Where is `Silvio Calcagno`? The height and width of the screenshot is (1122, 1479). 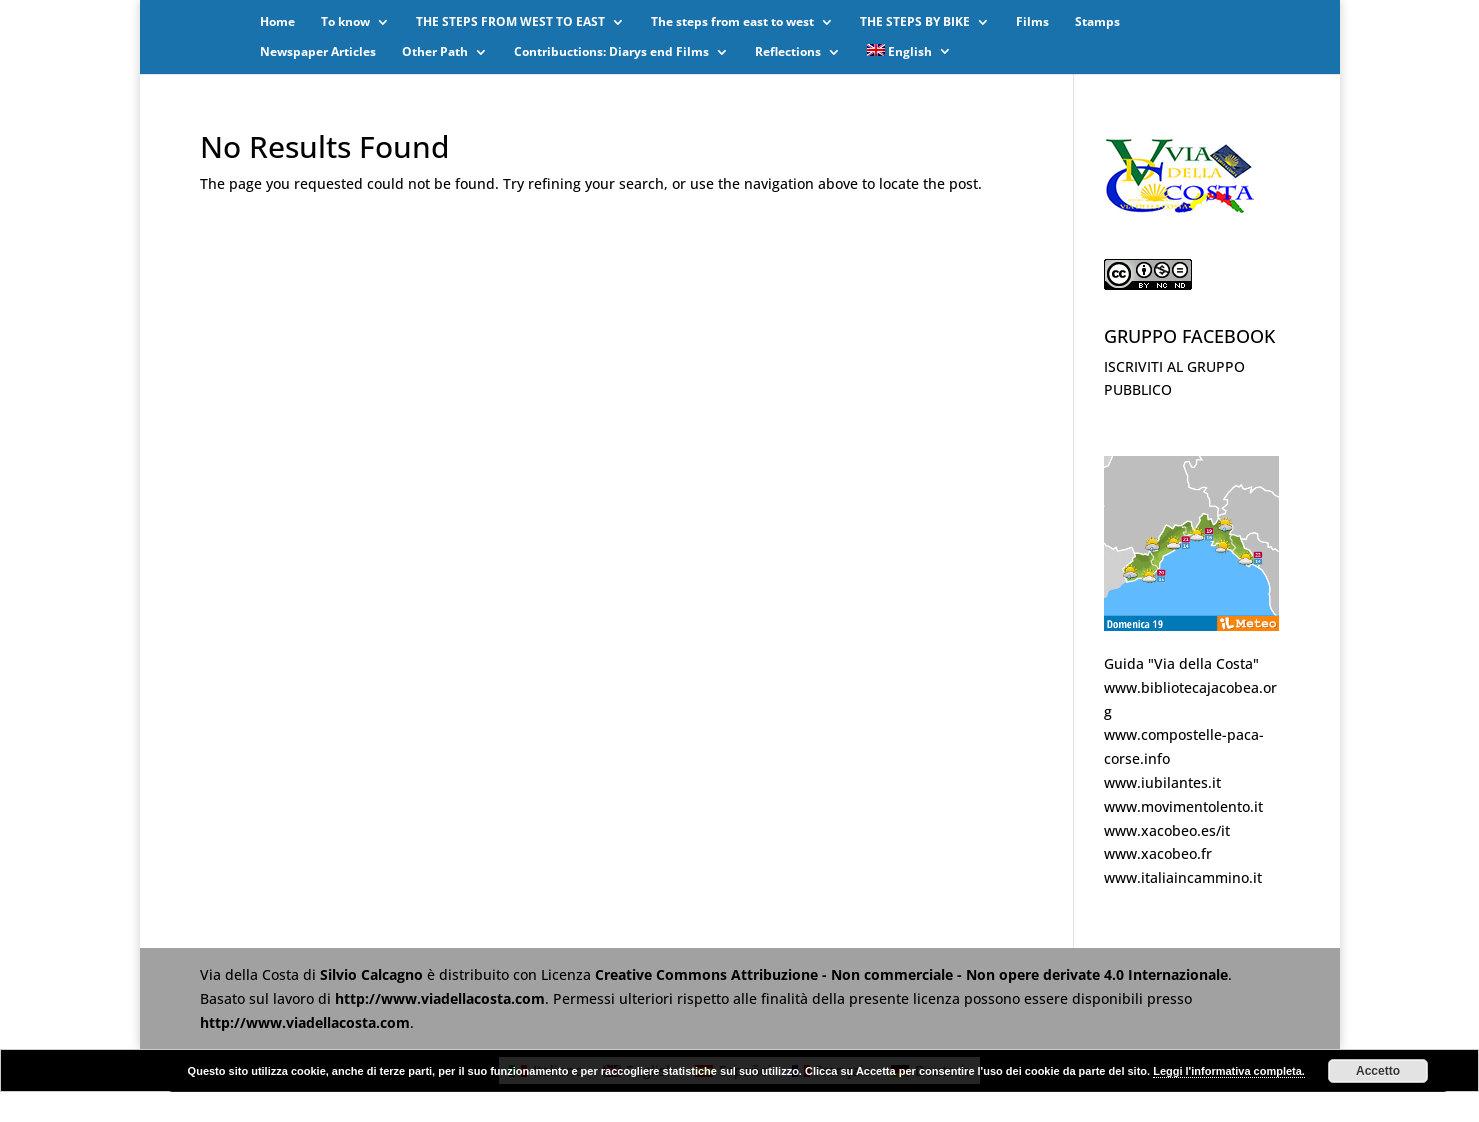
Silvio Calcagno is located at coordinates (373, 974).